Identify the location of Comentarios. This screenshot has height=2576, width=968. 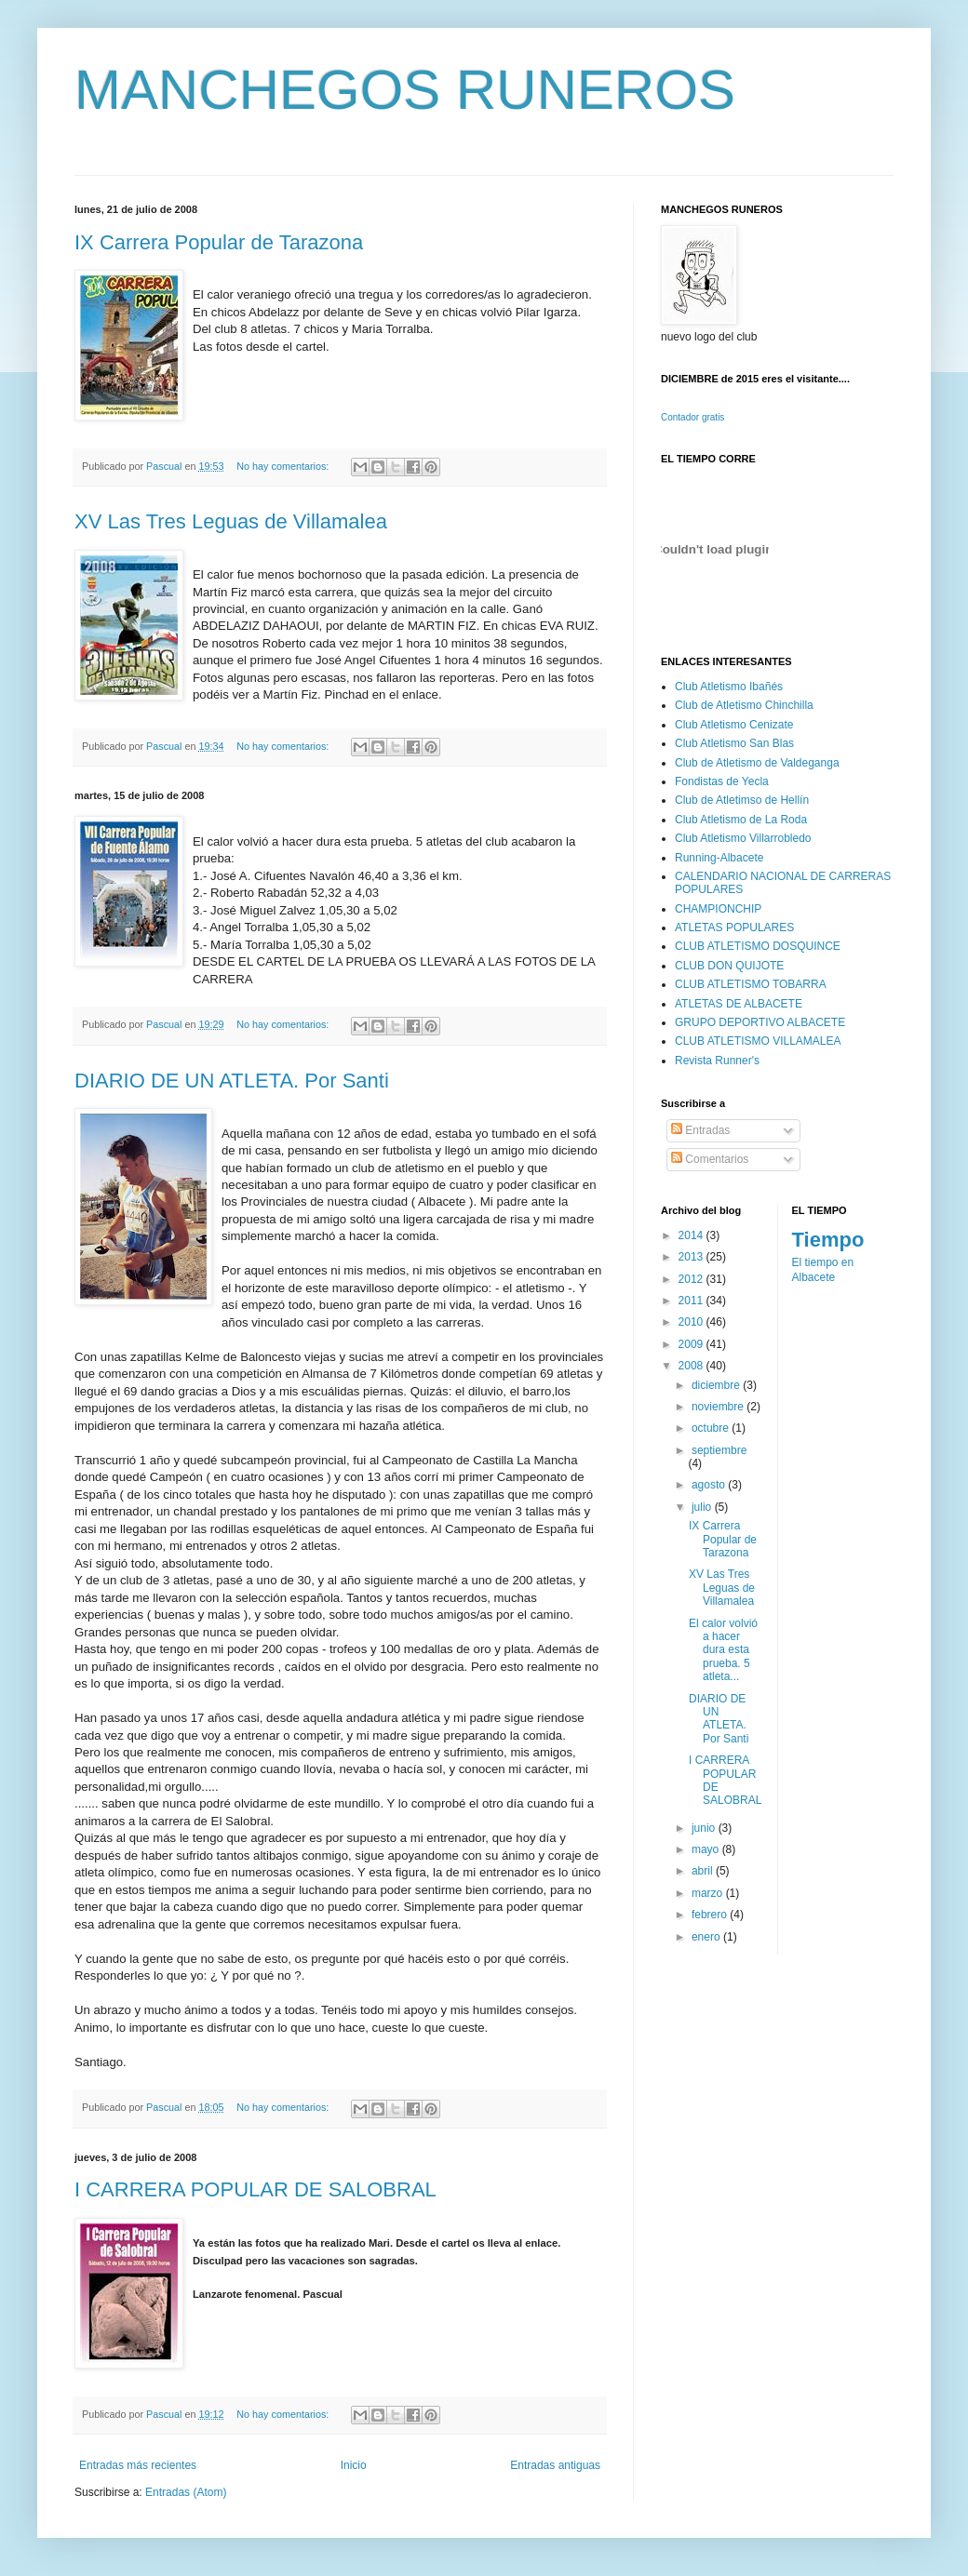
(709, 1159).